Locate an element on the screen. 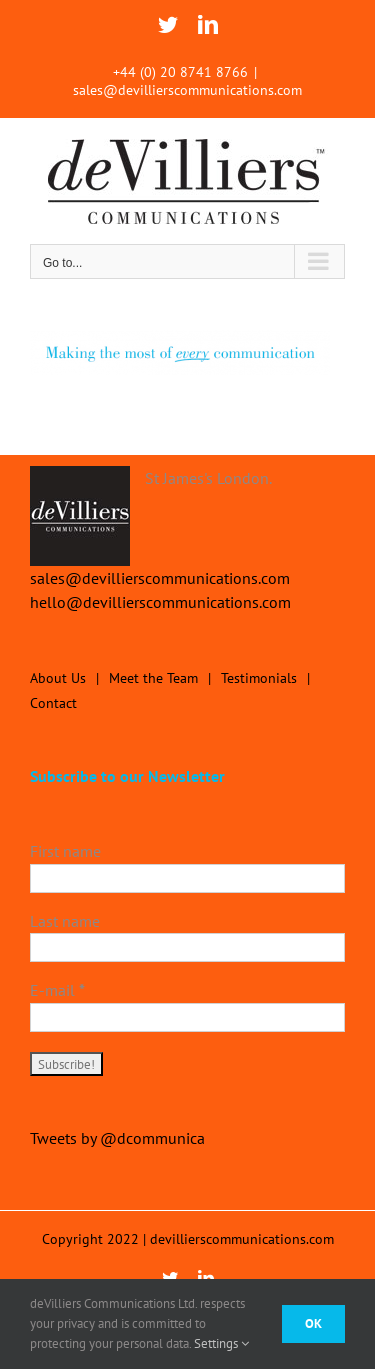 This screenshot has height=1369, width=375. First name is located at coordinates (65, 851).